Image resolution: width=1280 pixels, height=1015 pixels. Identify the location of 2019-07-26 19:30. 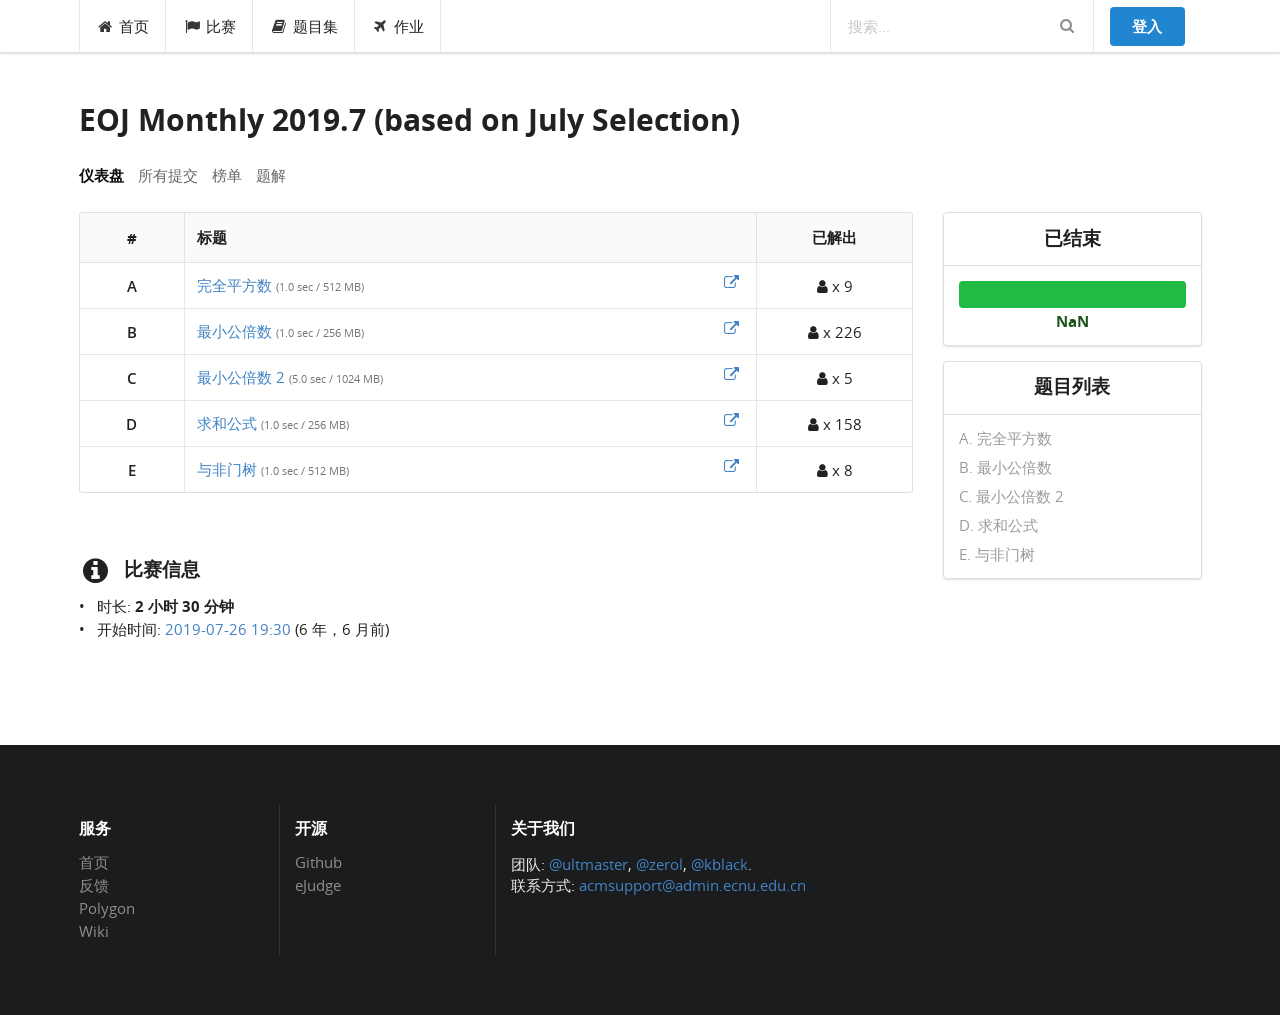
(228, 629).